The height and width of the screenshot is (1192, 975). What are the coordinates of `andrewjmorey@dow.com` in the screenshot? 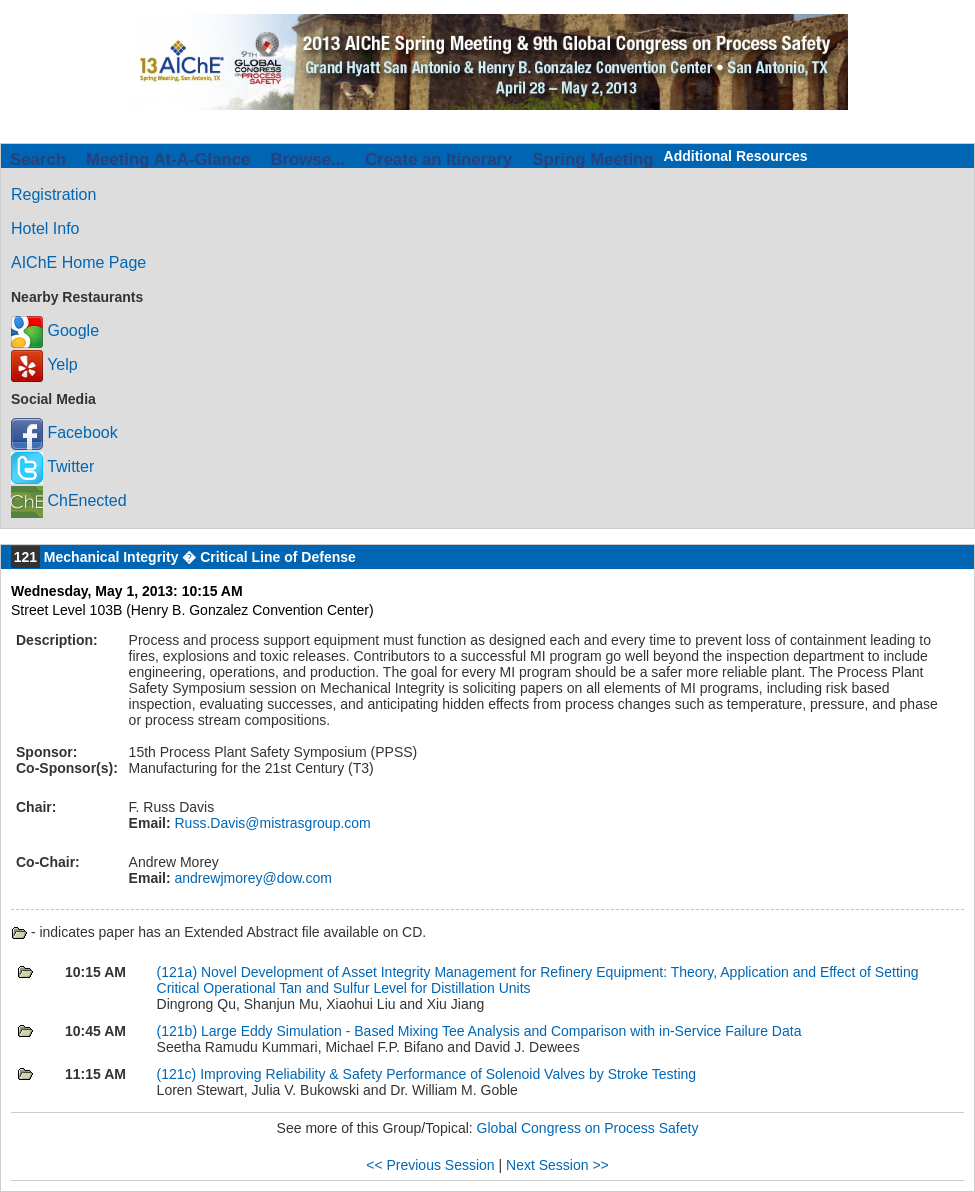 It's located at (251, 878).